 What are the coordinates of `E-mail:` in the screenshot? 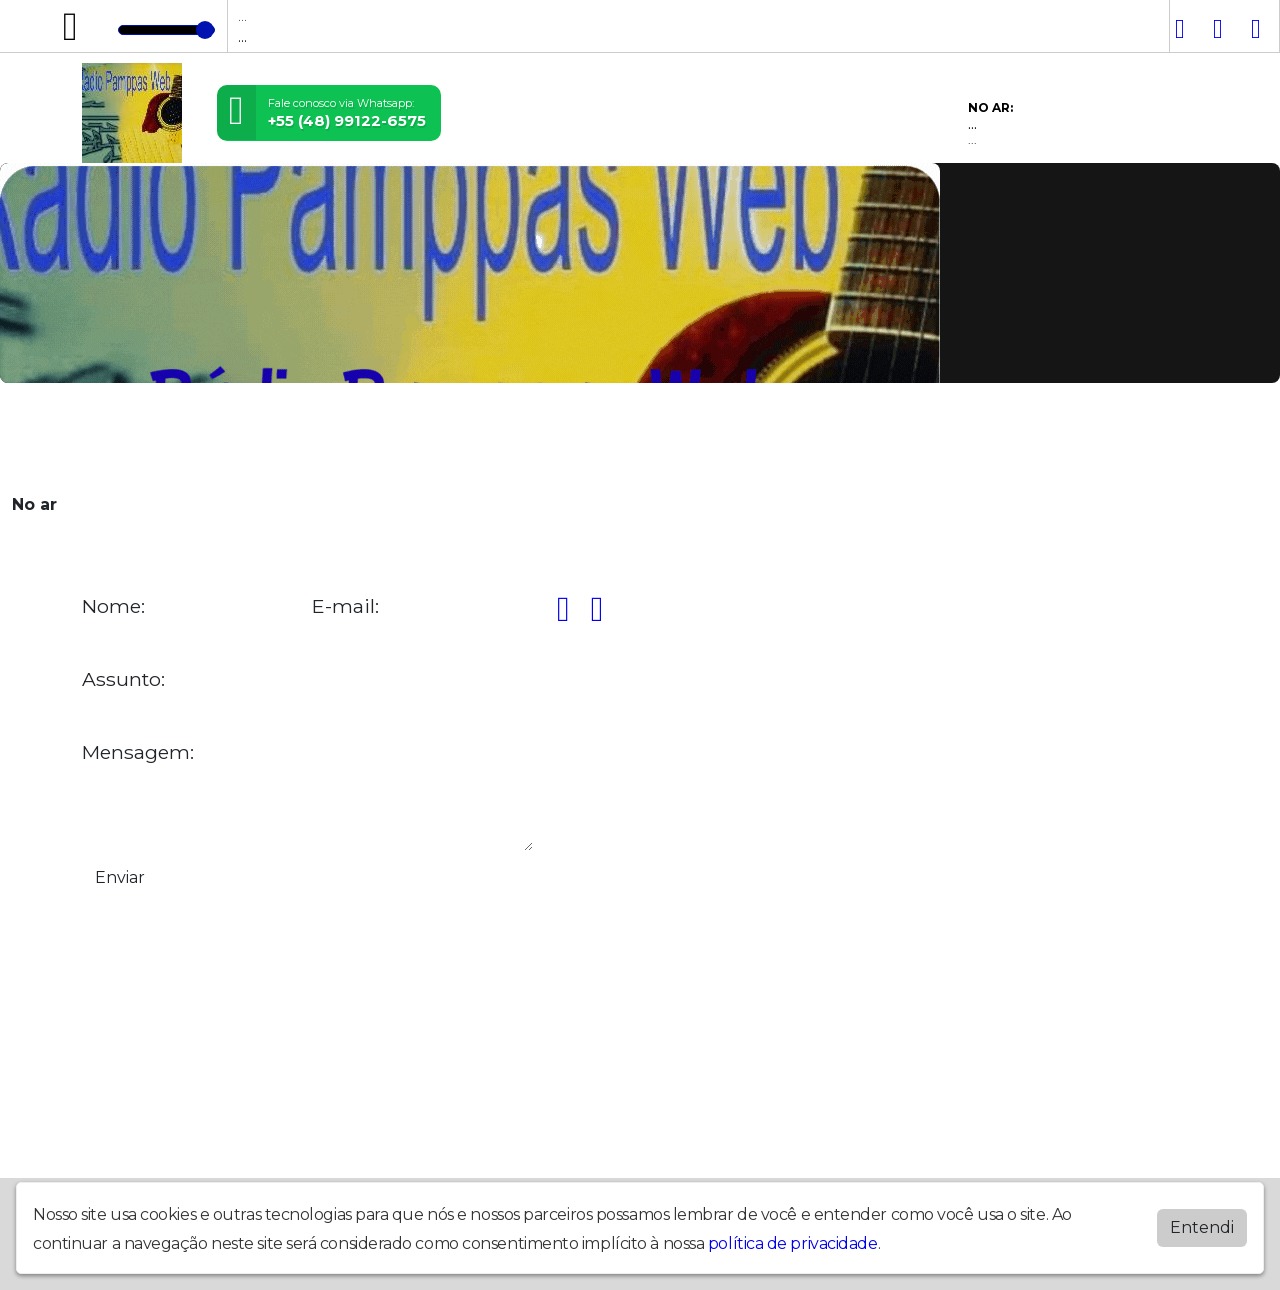 It's located at (345, 606).